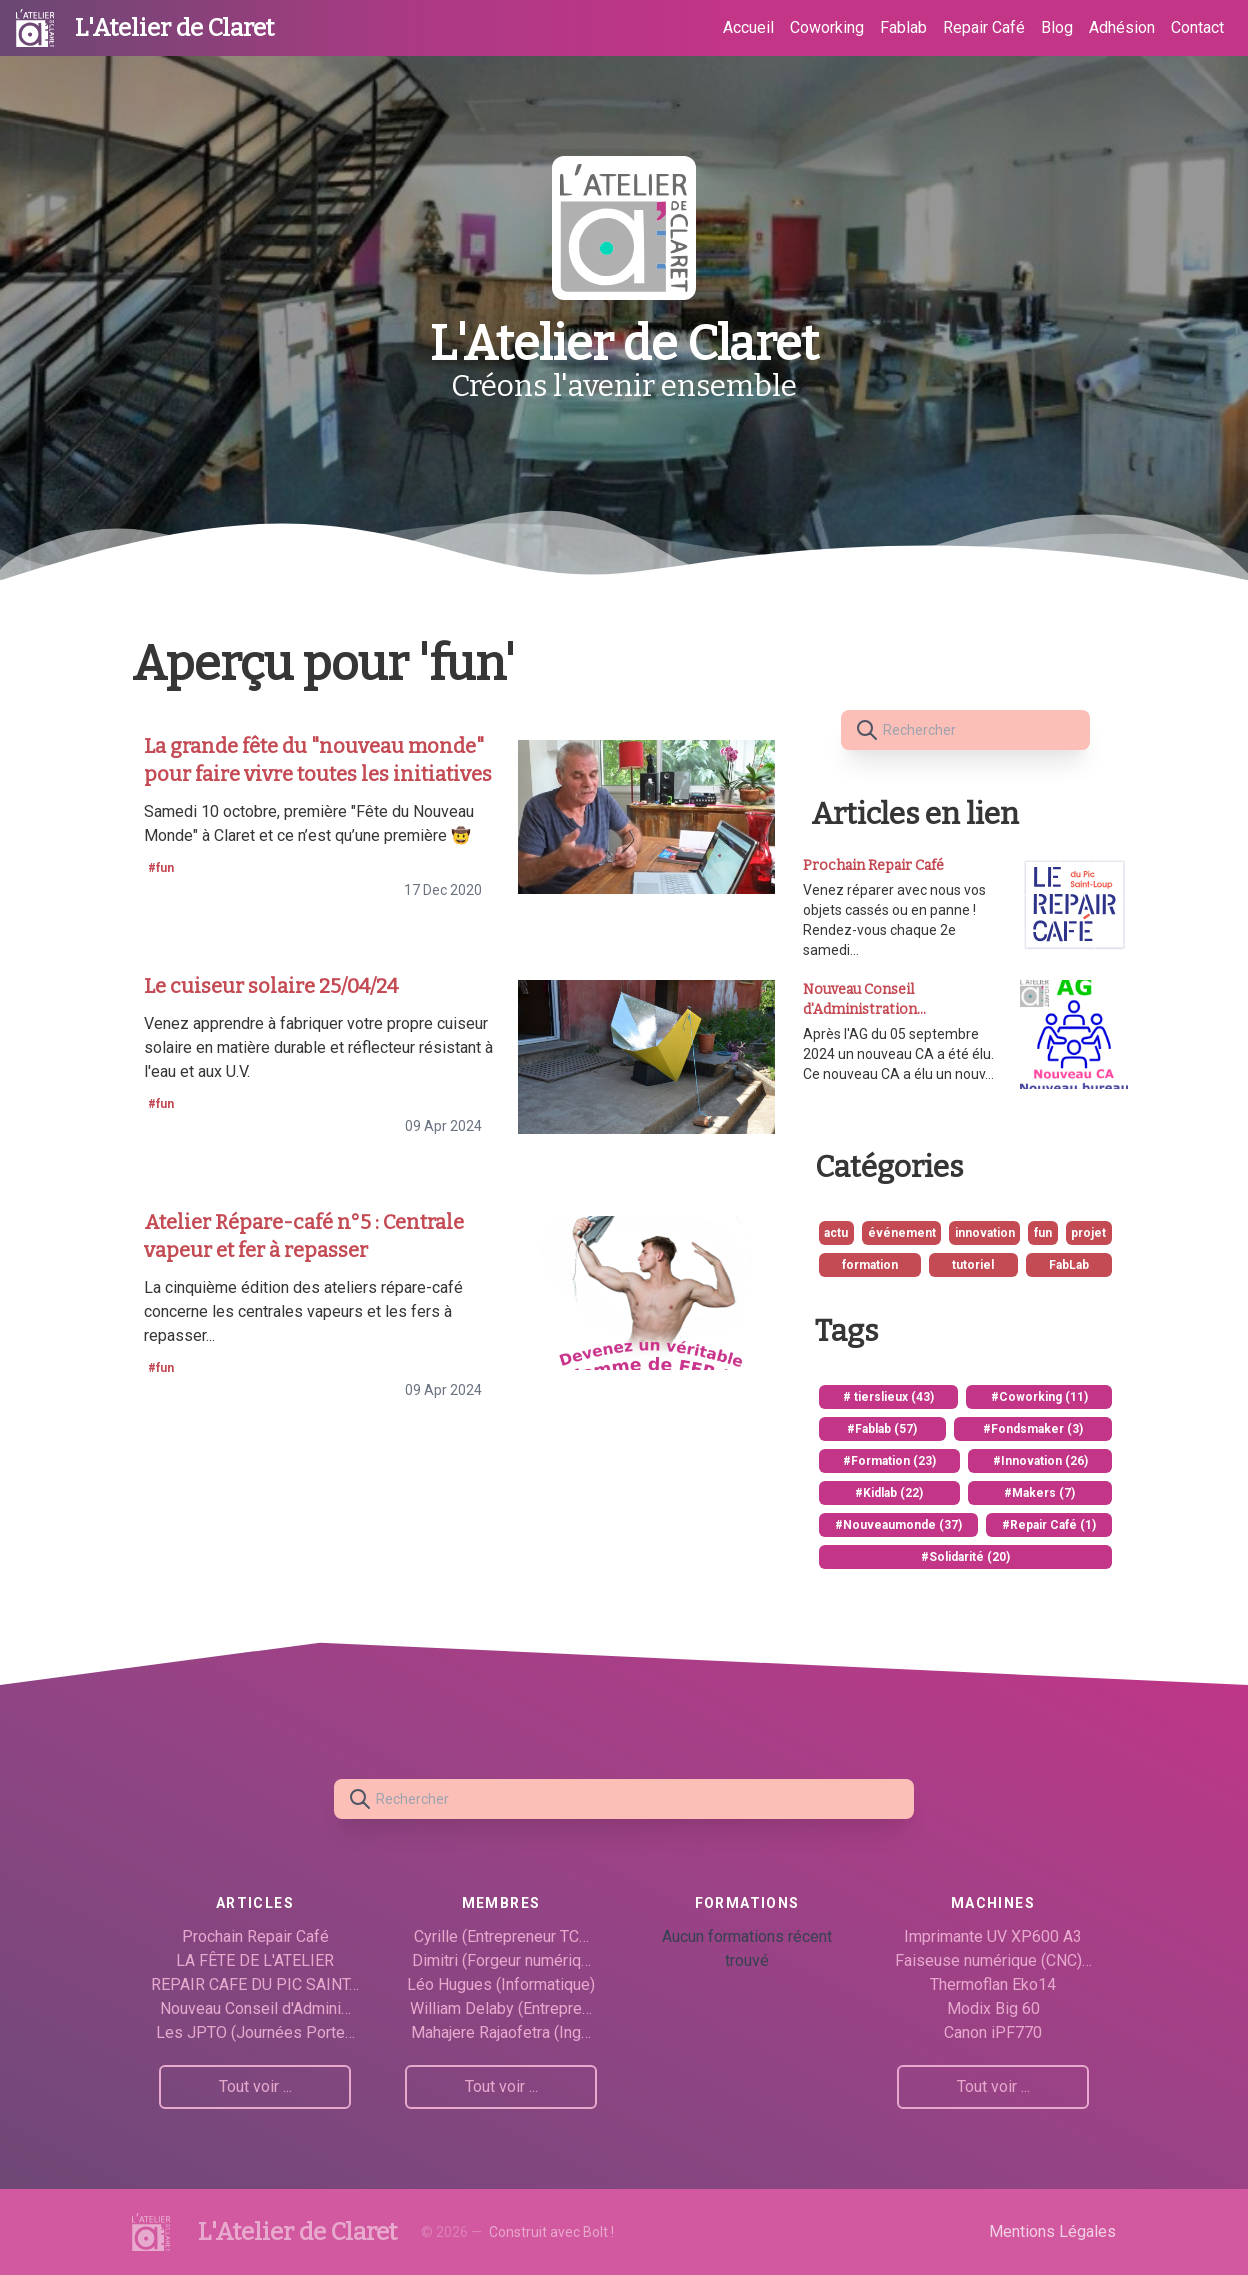  What do you see at coordinates (888, 1397) in the screenshot?
I see `# tierslieux (43)` at bounding box center [888, 1397].